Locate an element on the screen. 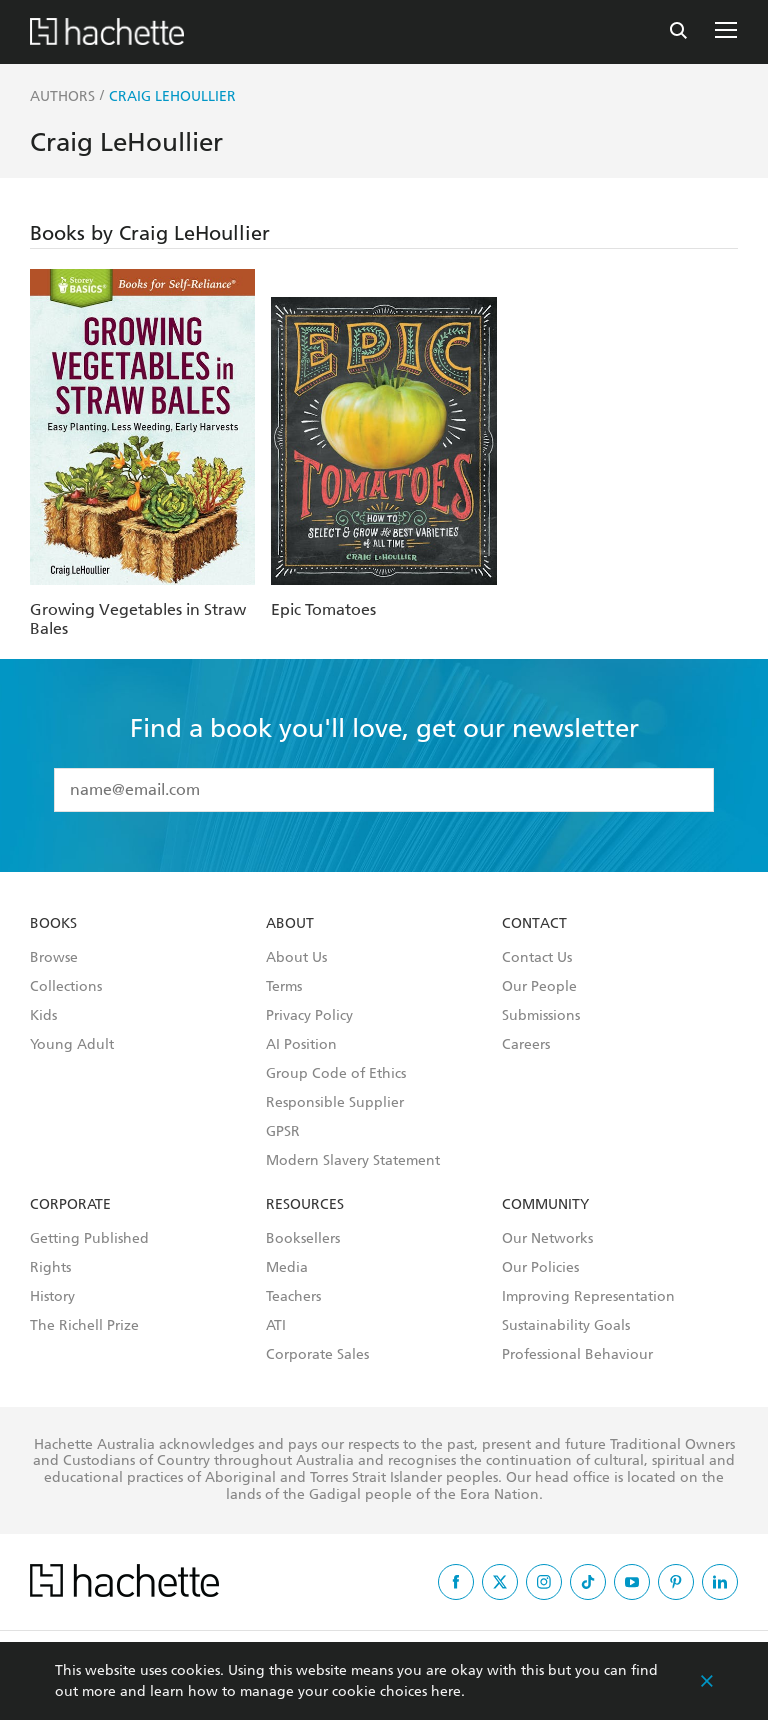 This screenshot has width=768, height=1720. Terms is located at coordinates (284, 987).